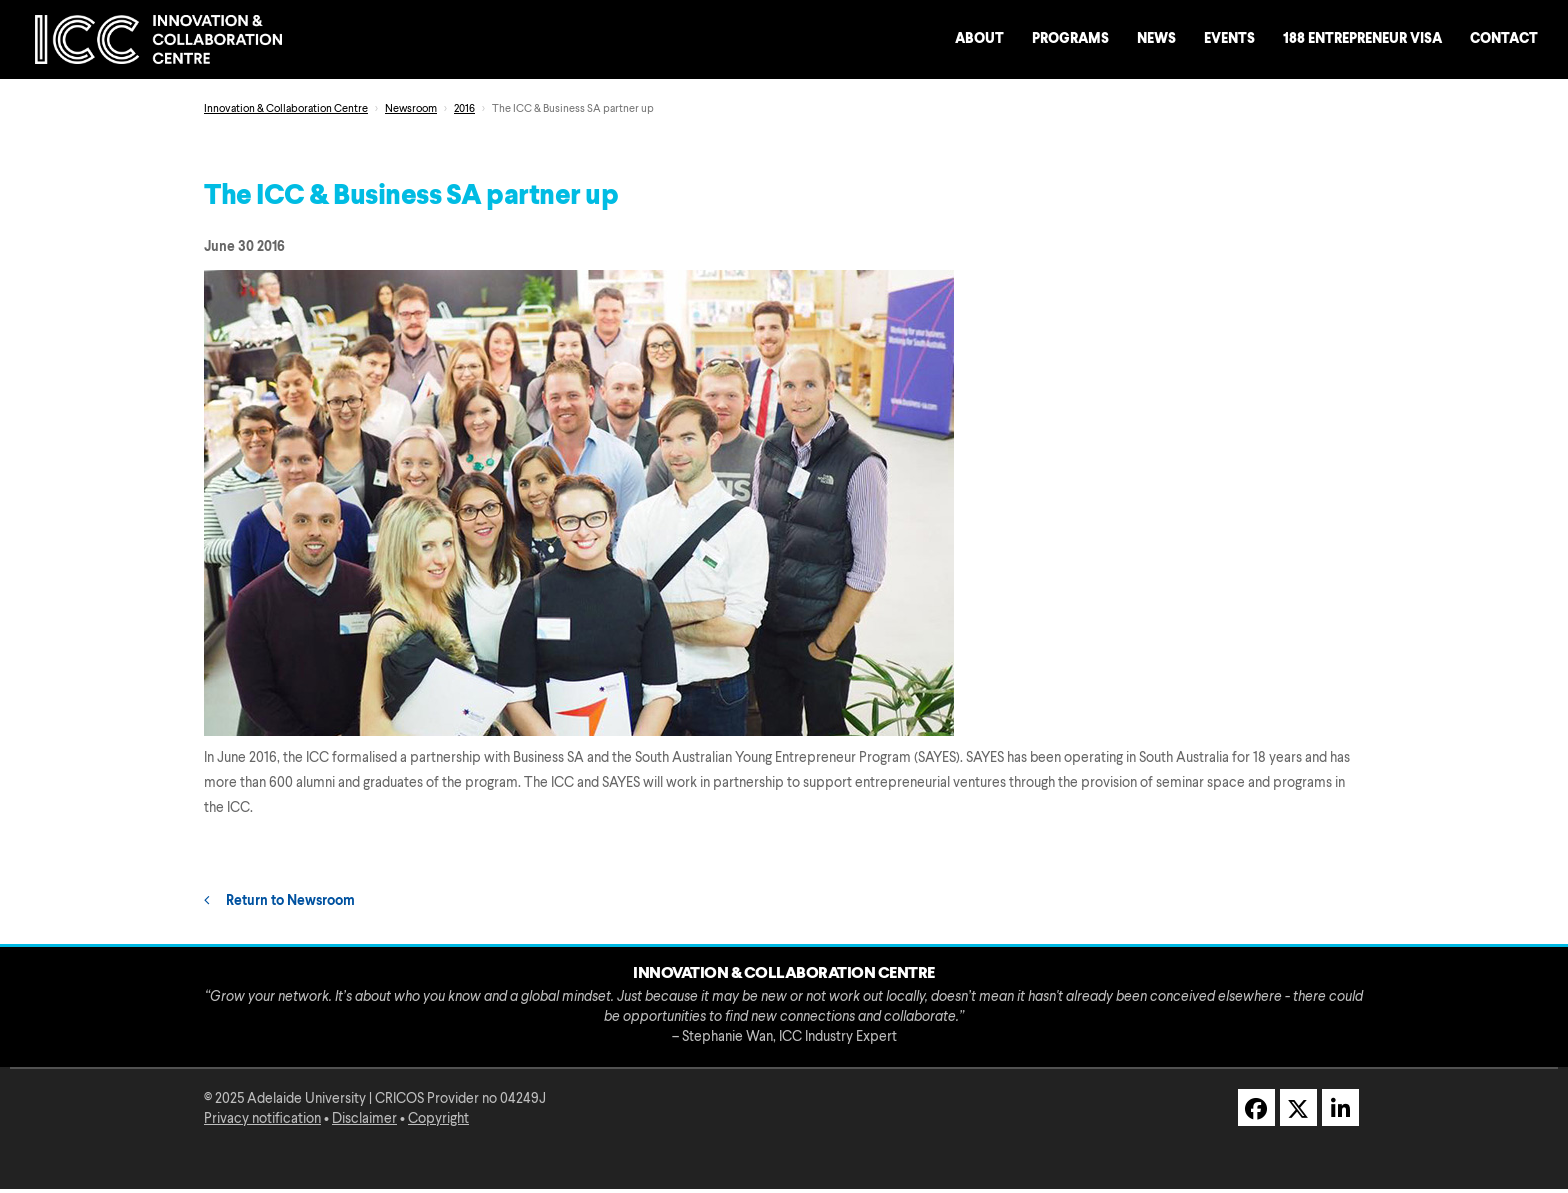  What do you see at coordinates (1229, 39) in the screenshot?
I see `Events` at bounding box center [1229, 39].